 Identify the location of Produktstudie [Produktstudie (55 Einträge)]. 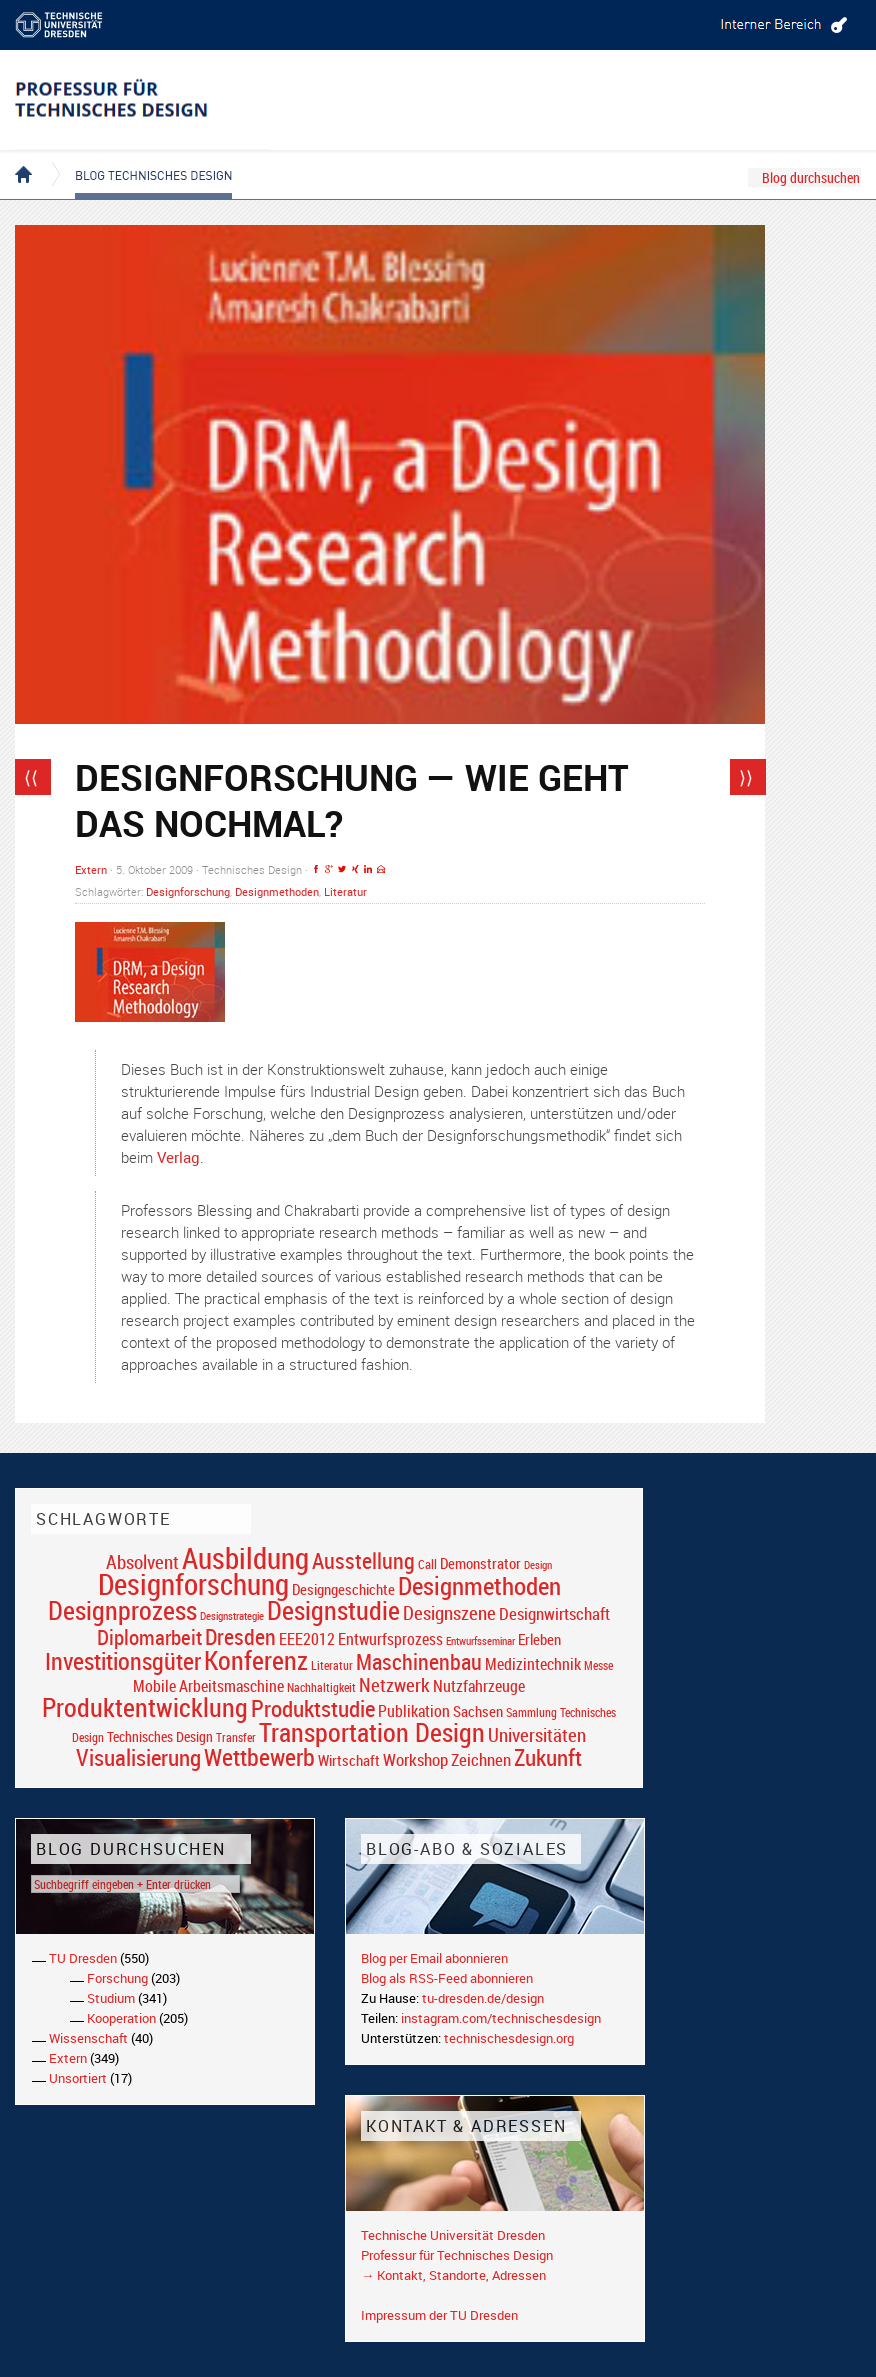
(313, 1708).